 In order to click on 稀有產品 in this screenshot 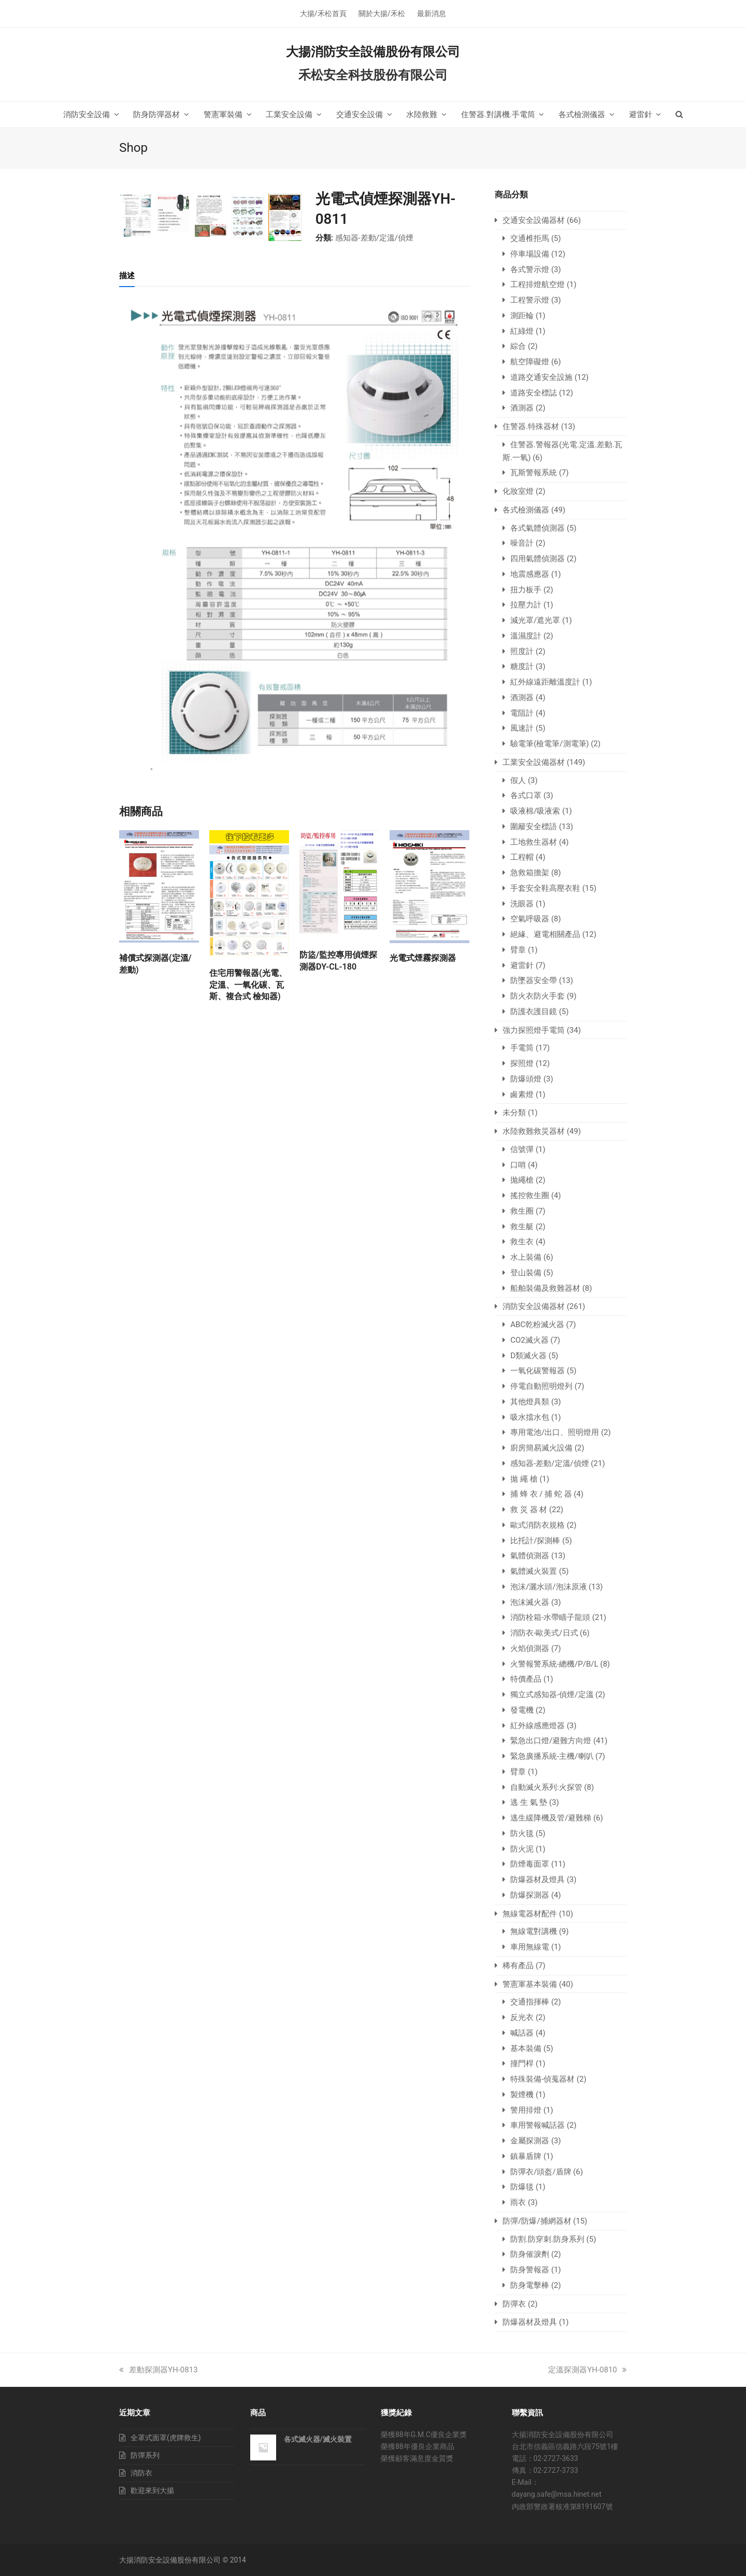, I will do `click(518, 1965)`.